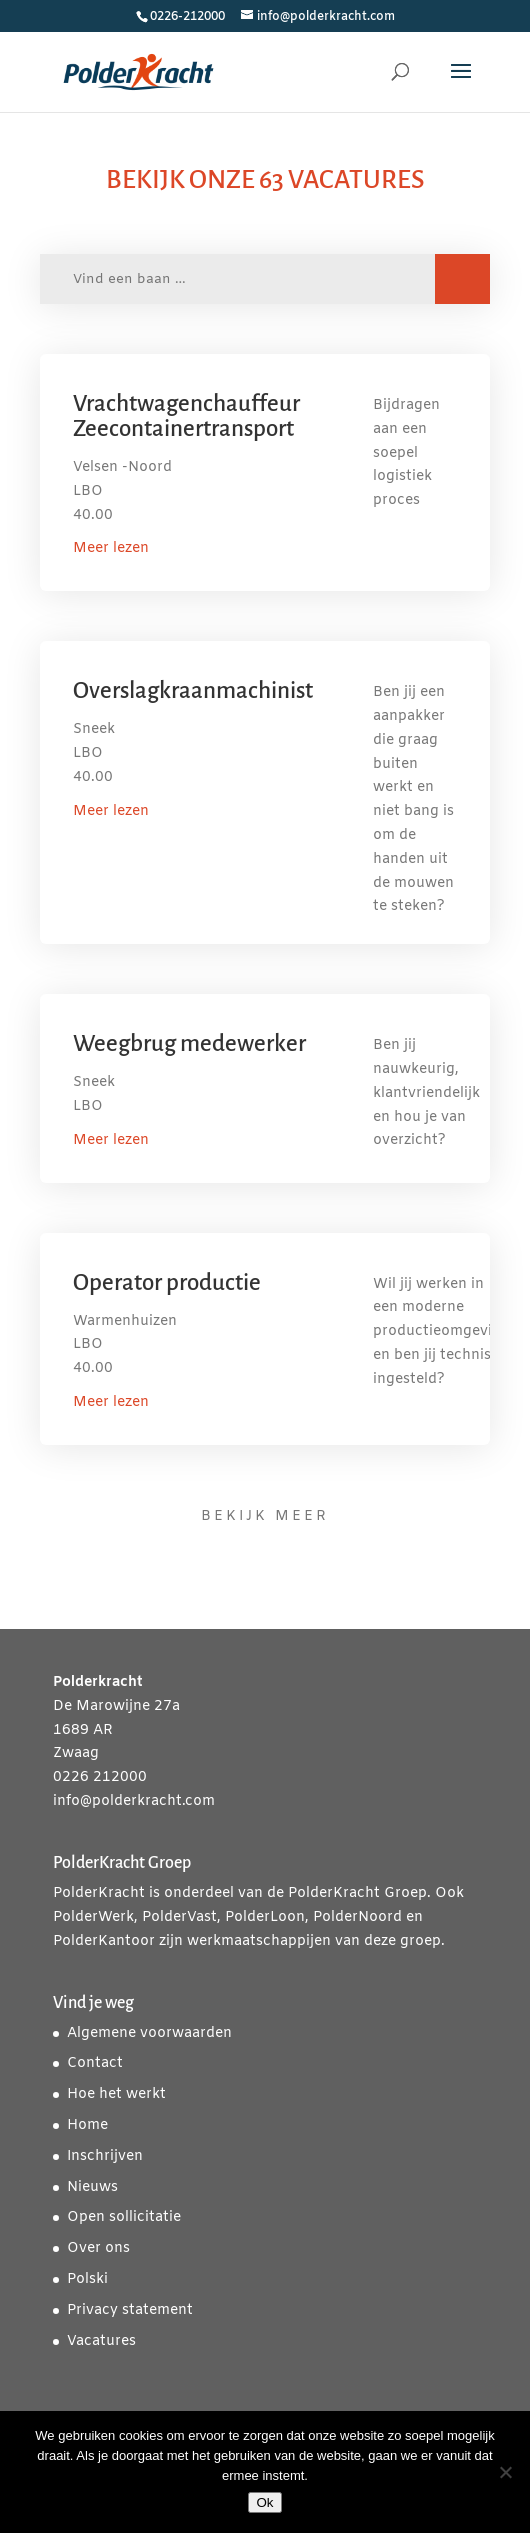 Image resolution: width=530 pixels, height=2533 pixels. Describe the element at coordinates (130, 2310) in the screenshot. I see `Privacy statement` at that location.